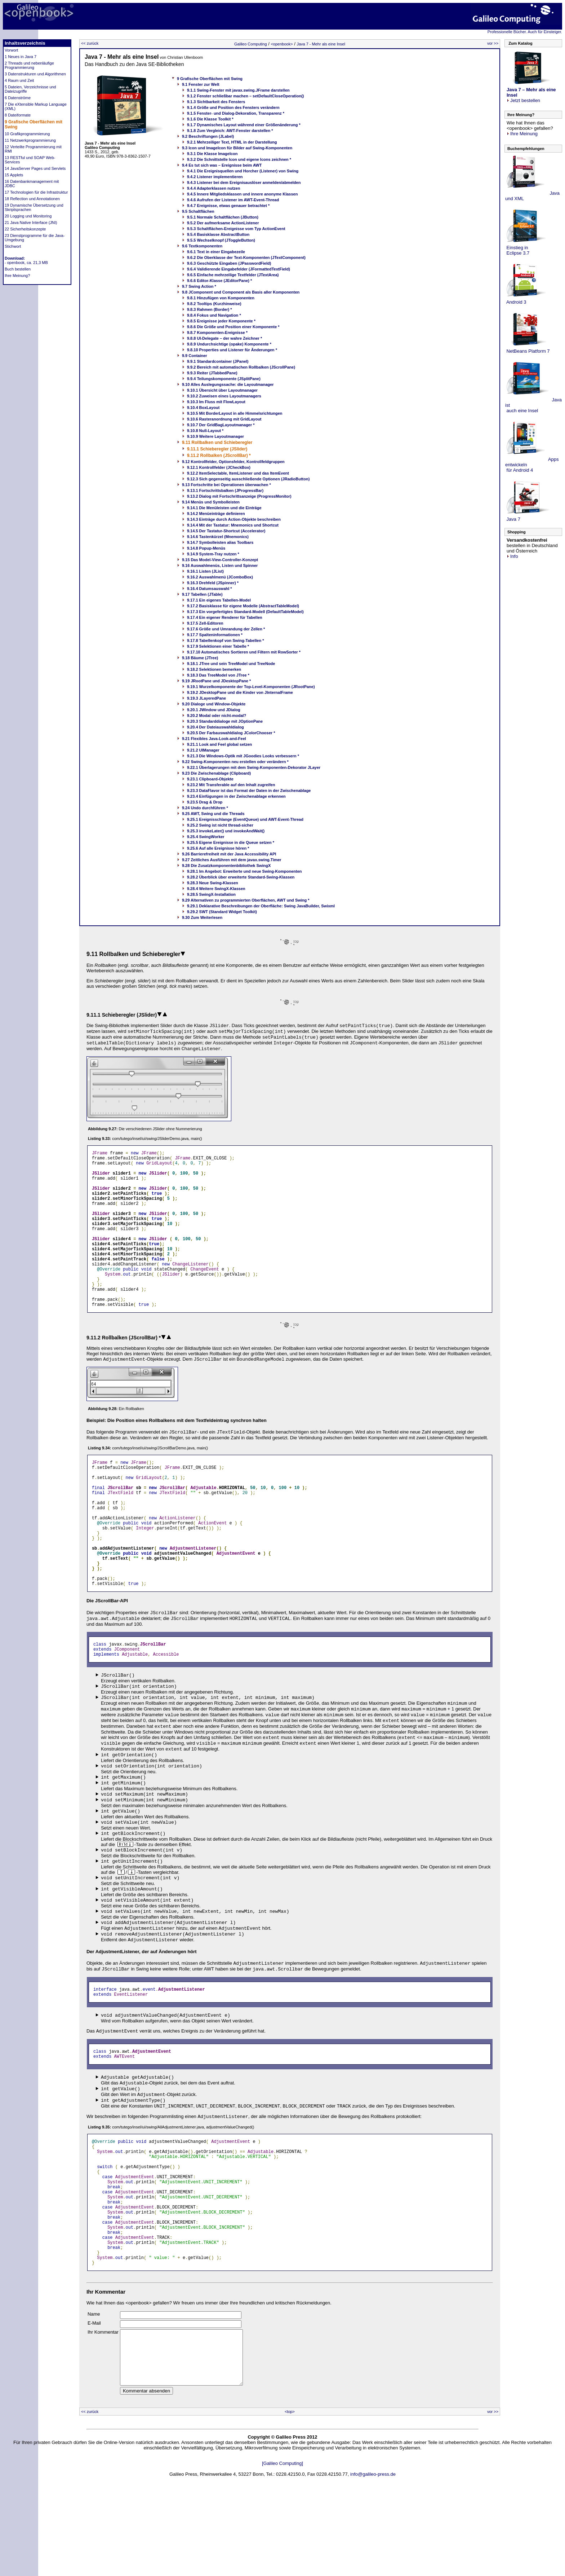  Describe the element at coordinates (240, 292) in the screenshot. I see `9.8 JComponent und Component als Basis aller Komponenten` at that location.